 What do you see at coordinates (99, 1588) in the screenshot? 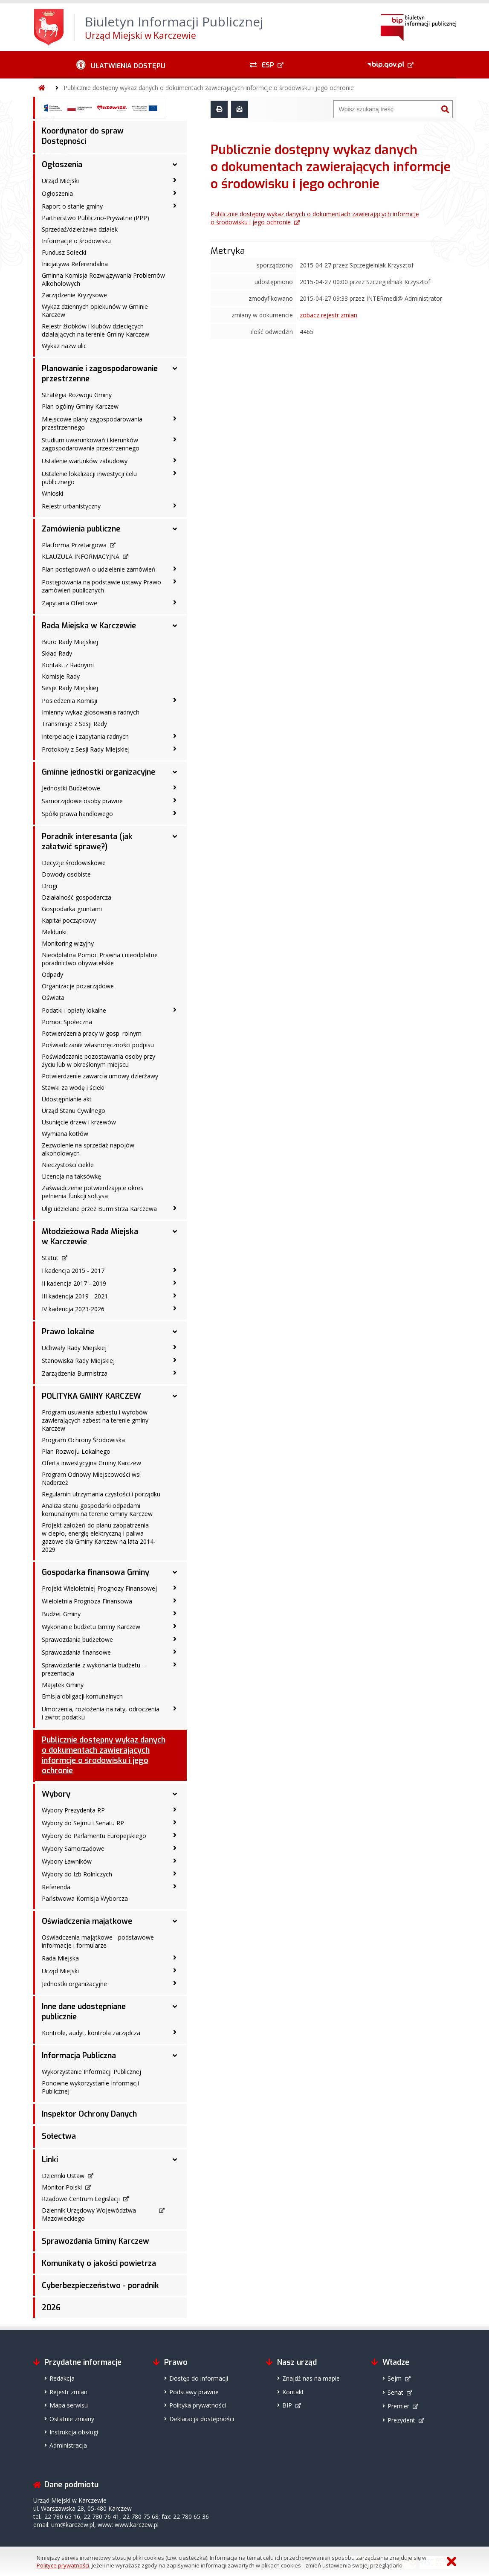
I see `Projekt Wieloletniej Prognozy Finansowej` at bounding box center [99, 1588].